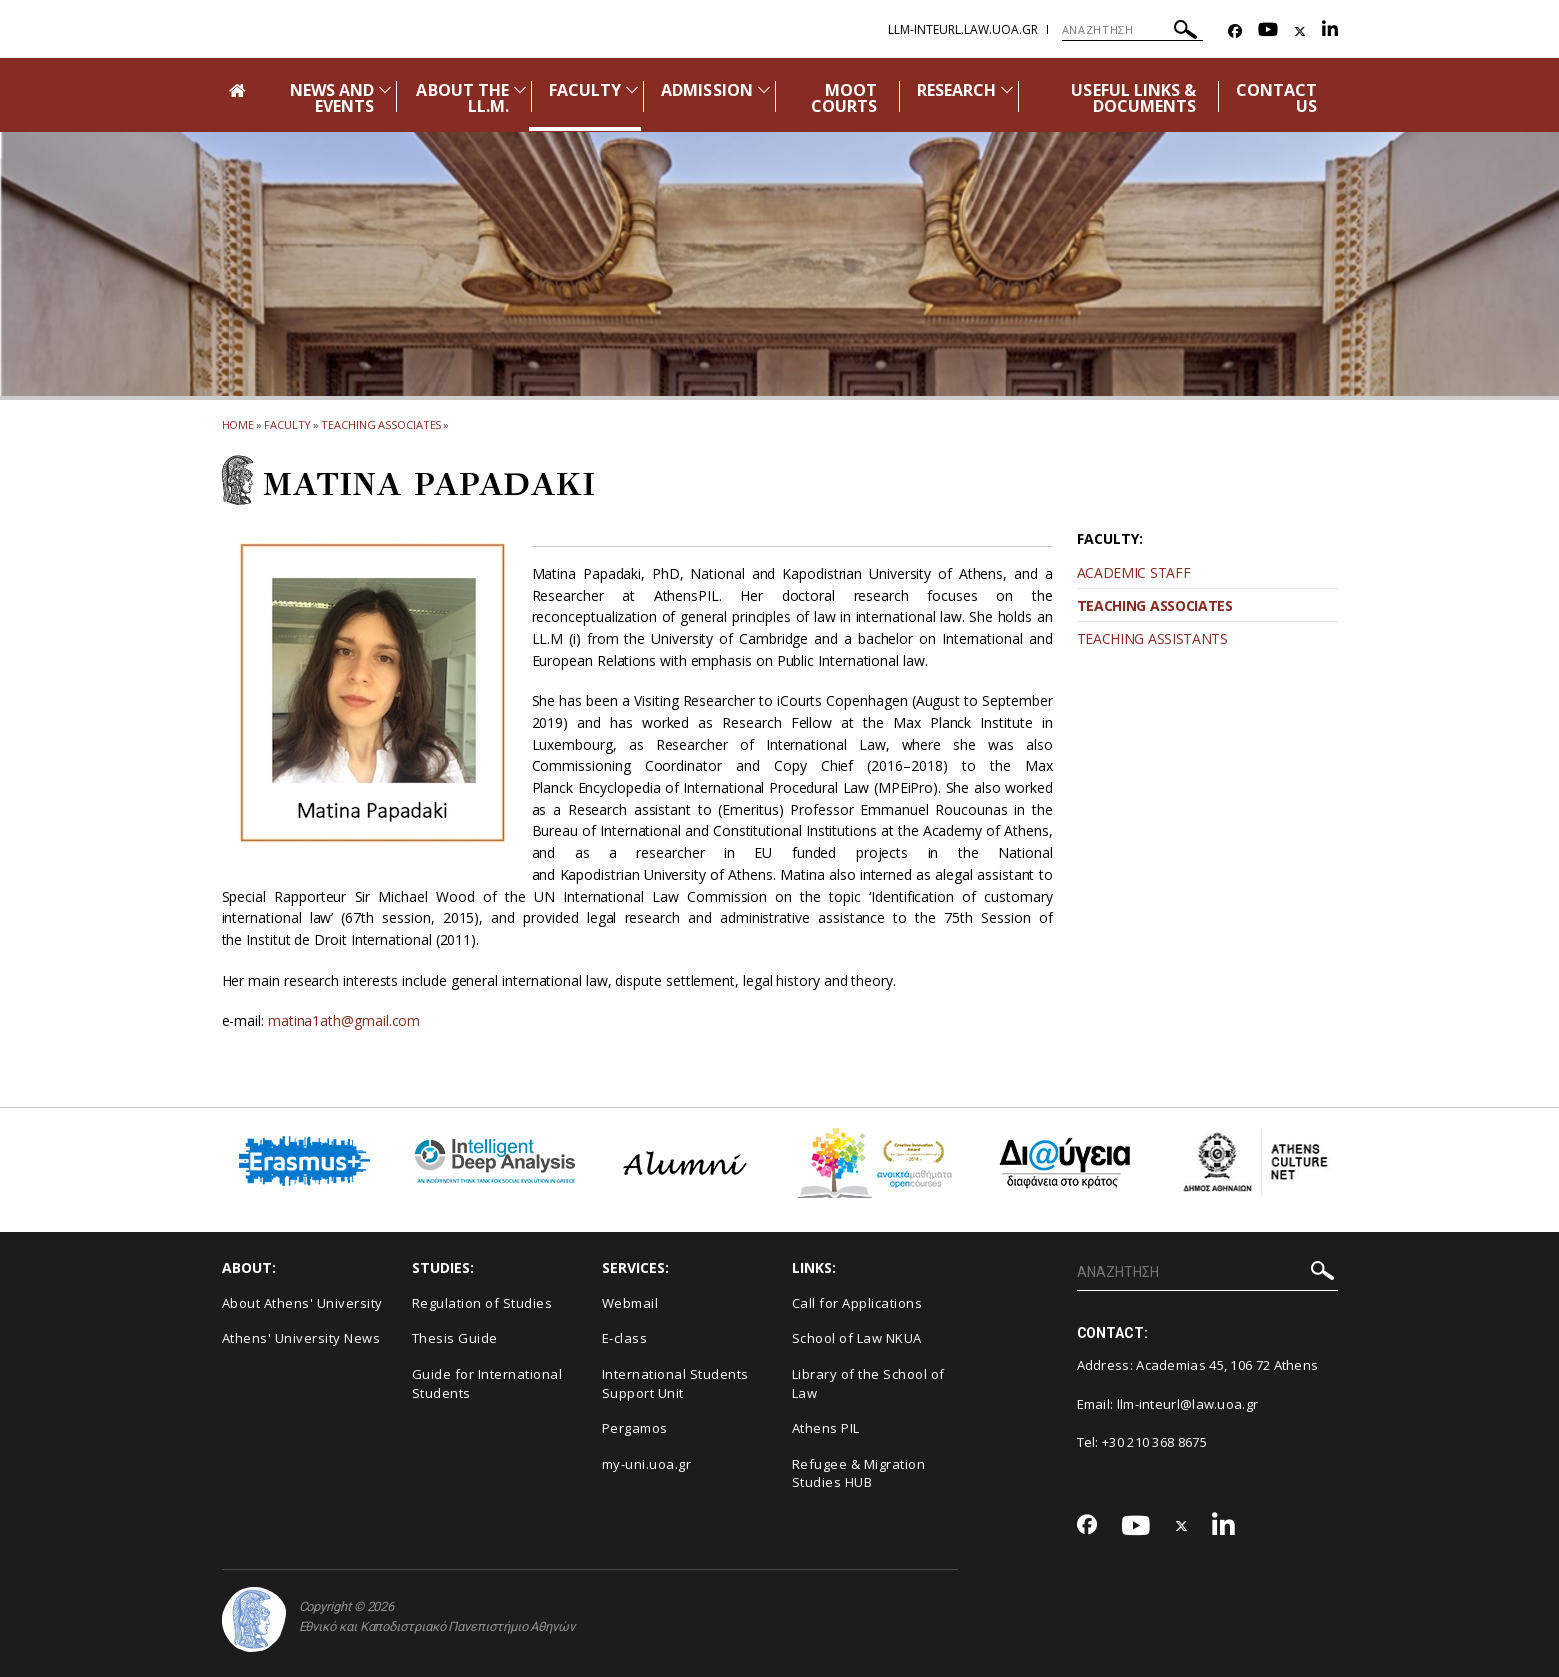 Image resolution: width=1559 pixels, height=1677 pixels. I want to click on [Προβολή υπομενού για: Research], so click(1007, 89).